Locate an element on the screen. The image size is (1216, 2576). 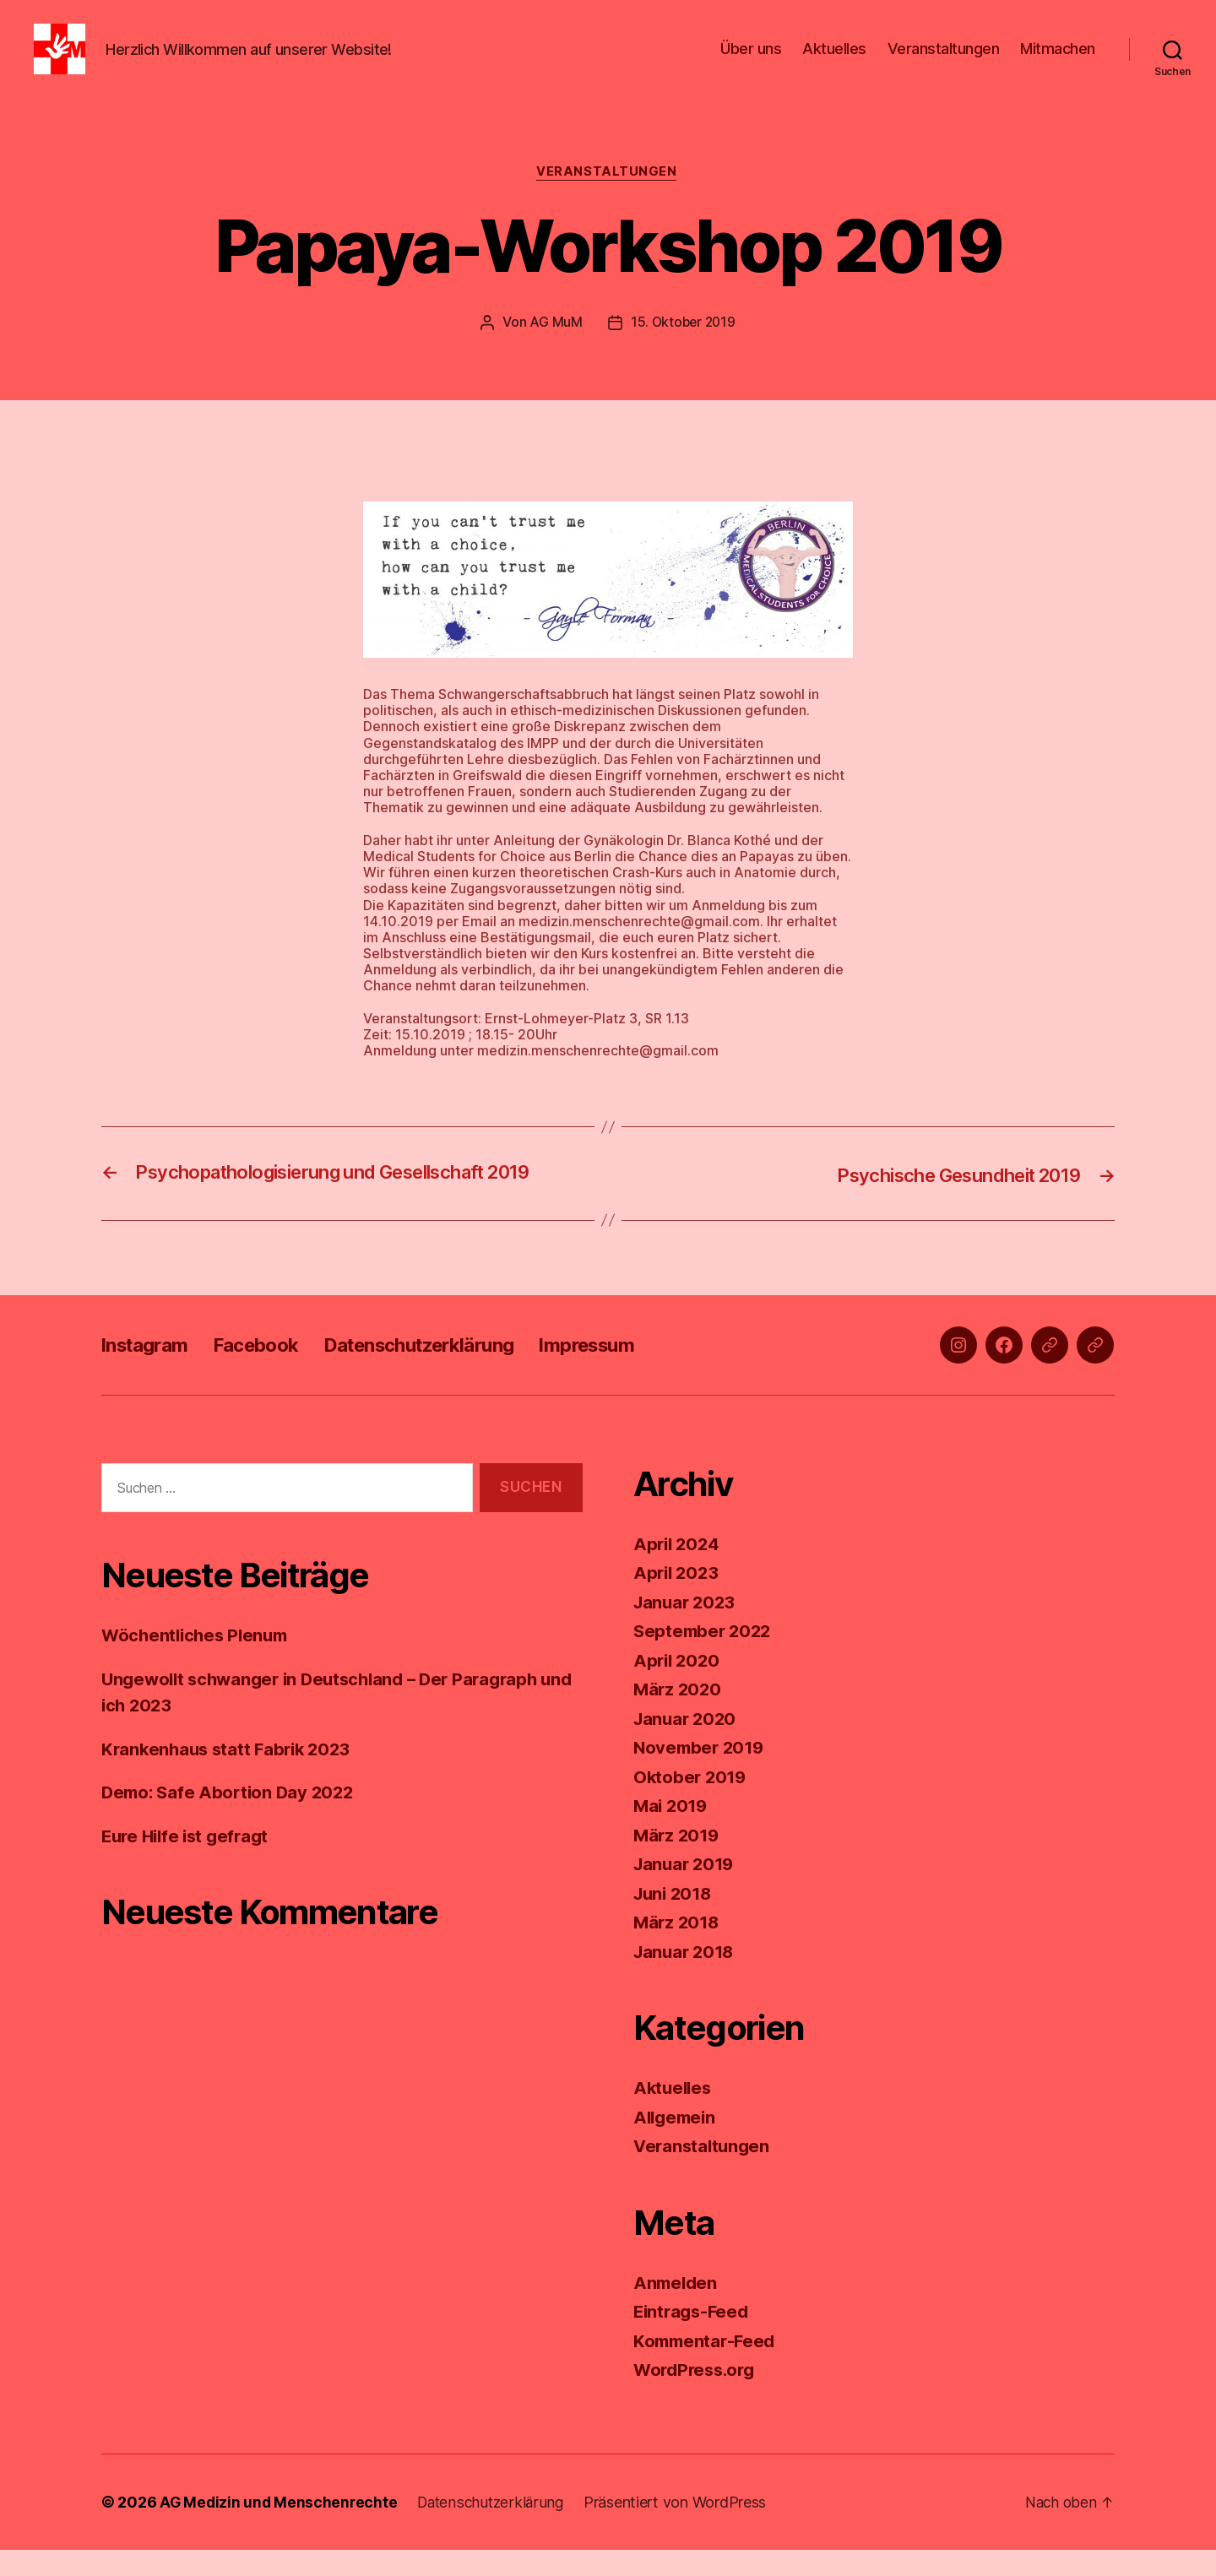
März 2020 is located at coordinates (679, 1715).